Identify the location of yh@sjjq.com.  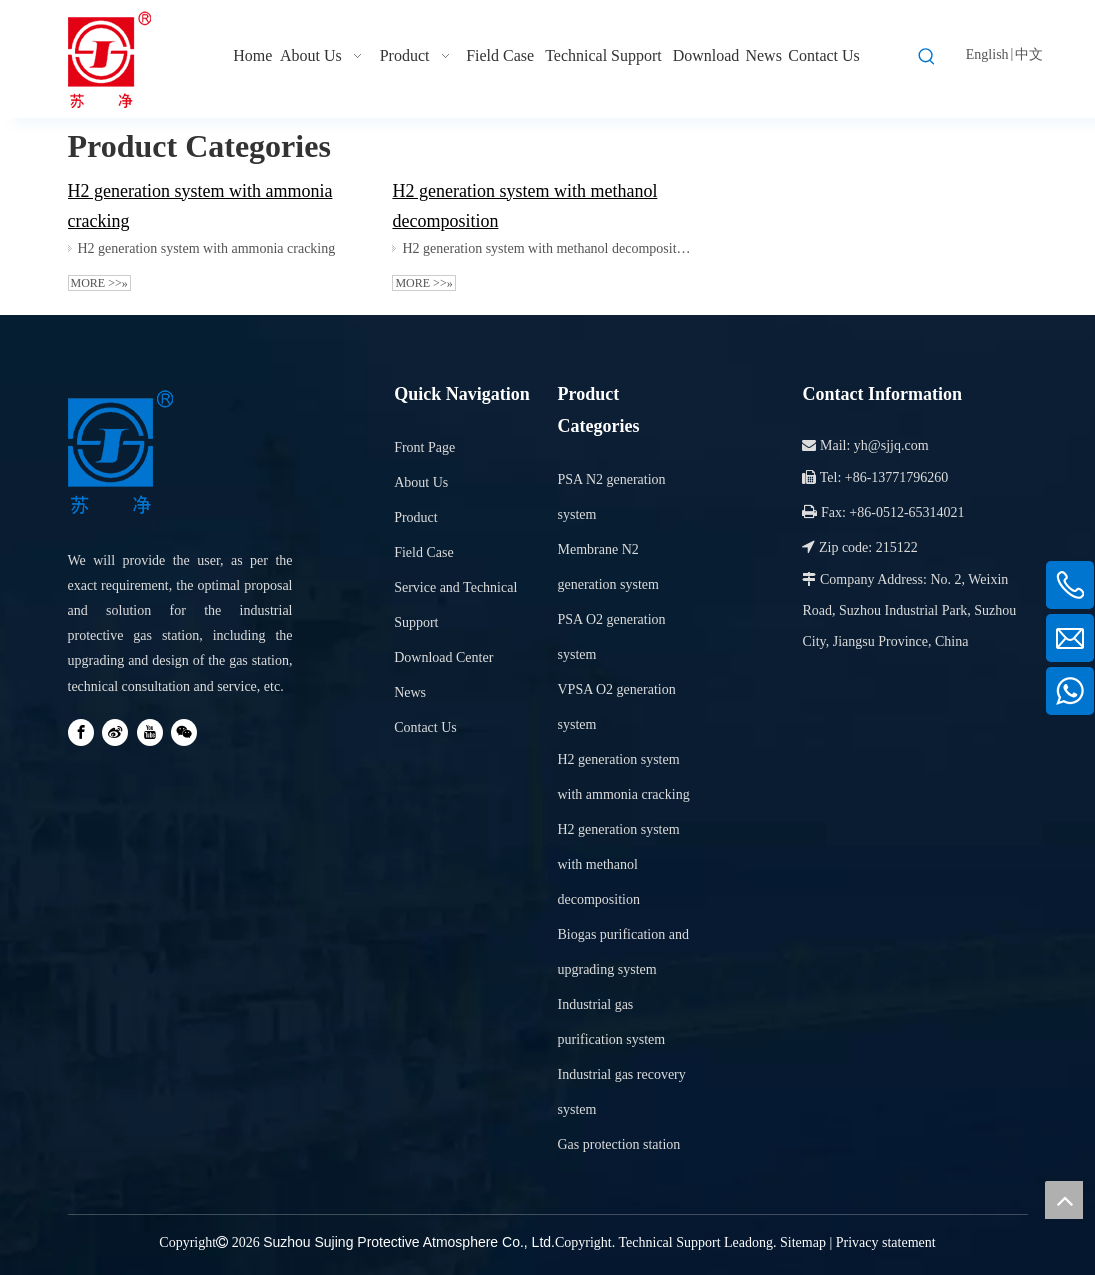
(891, 445).